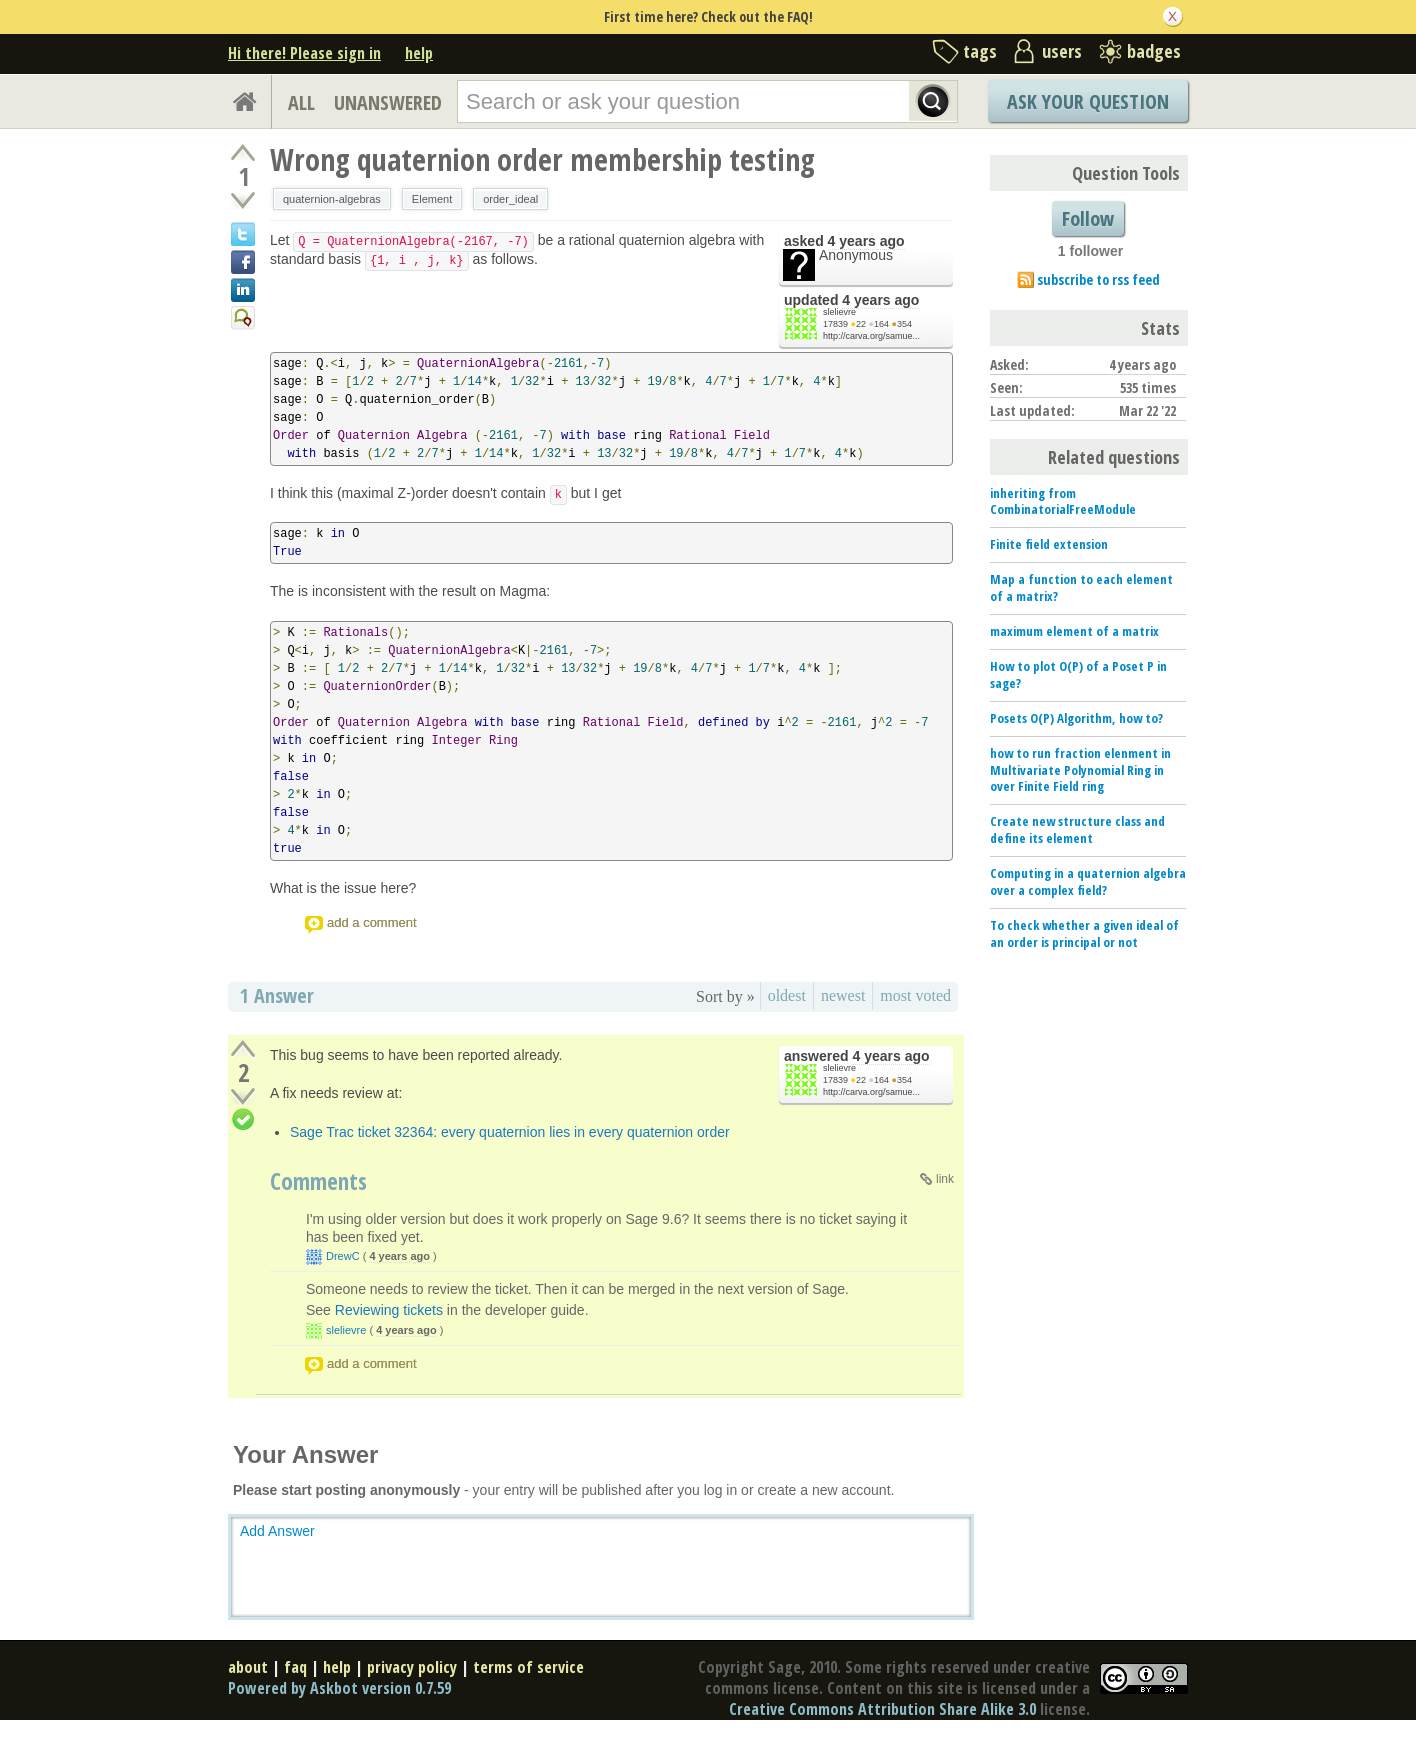 The width and height of the screenshot is (1416, 1738). I want to click on Reviewing tickets, so click(389, 1310).